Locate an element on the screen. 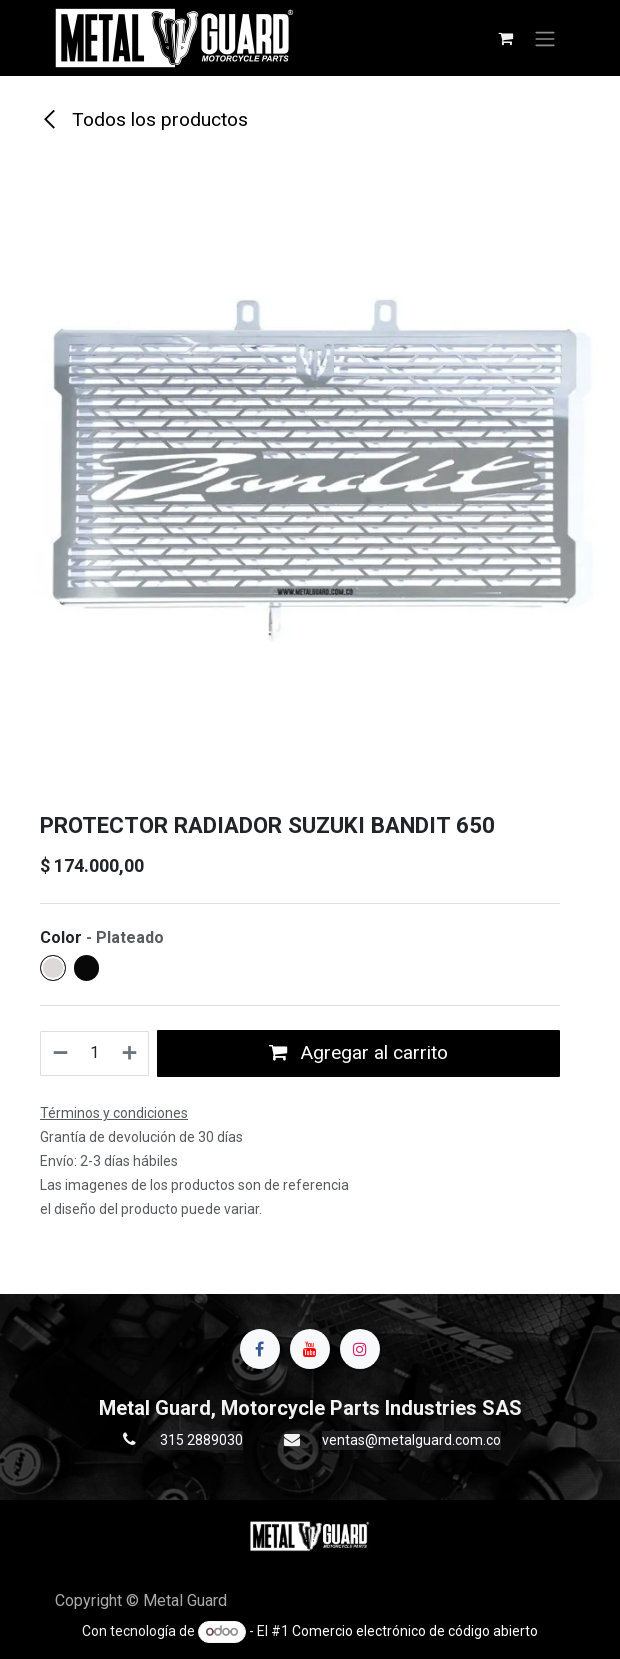 Image resolution: width=620 pixels, height=1659 pixels. Comercio electrónico de código abierto is located at coordinates (415, 1631).